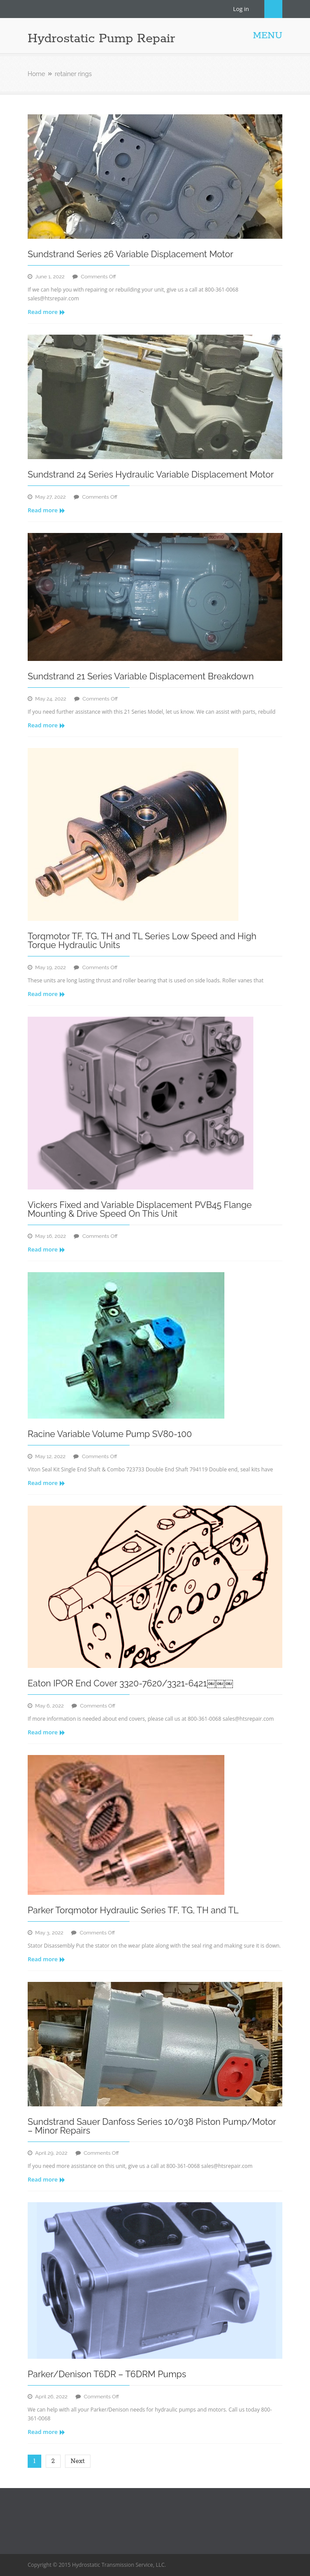  I want to click on Sundstrand 24 Series Hydraulic Variable Displacement Motor, so click(151, 474).